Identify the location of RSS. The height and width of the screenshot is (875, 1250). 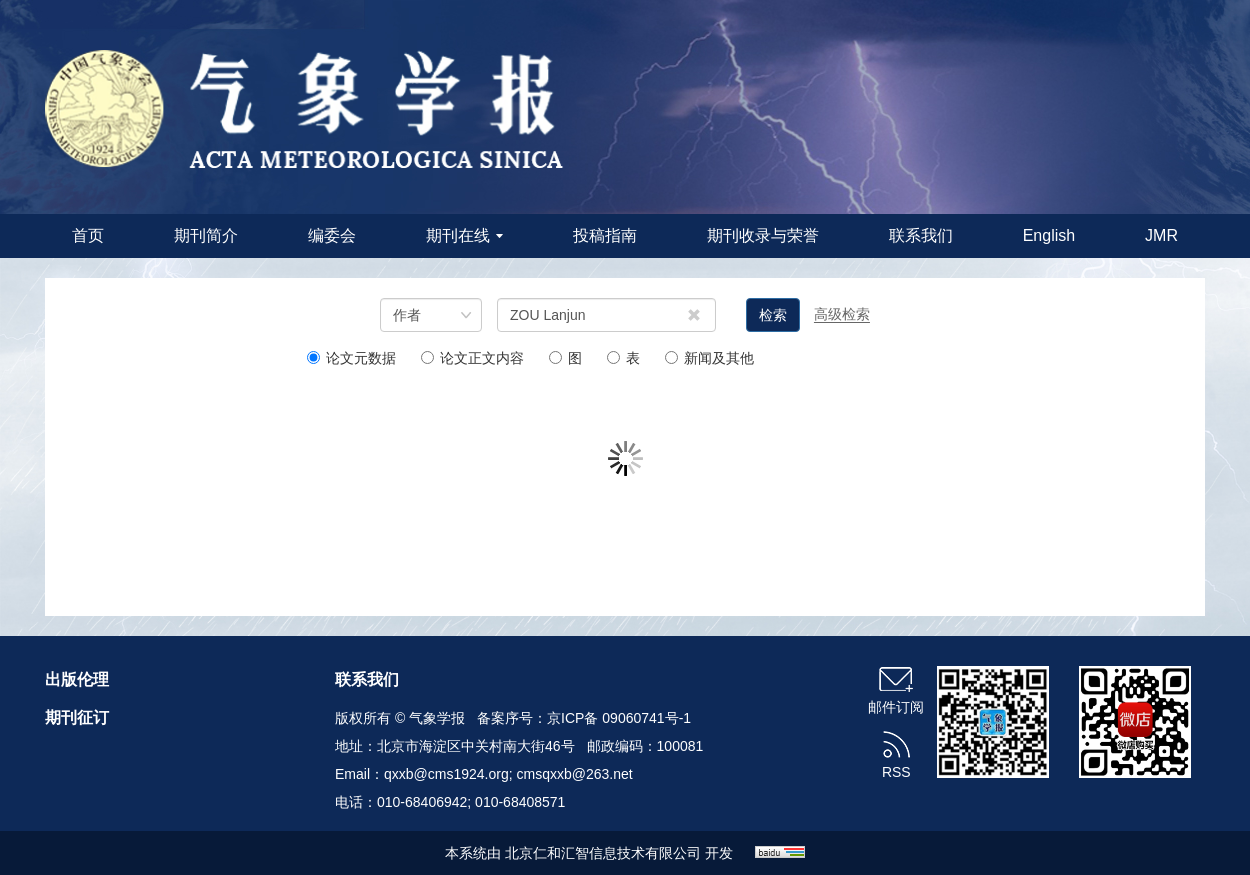
(896, 772).